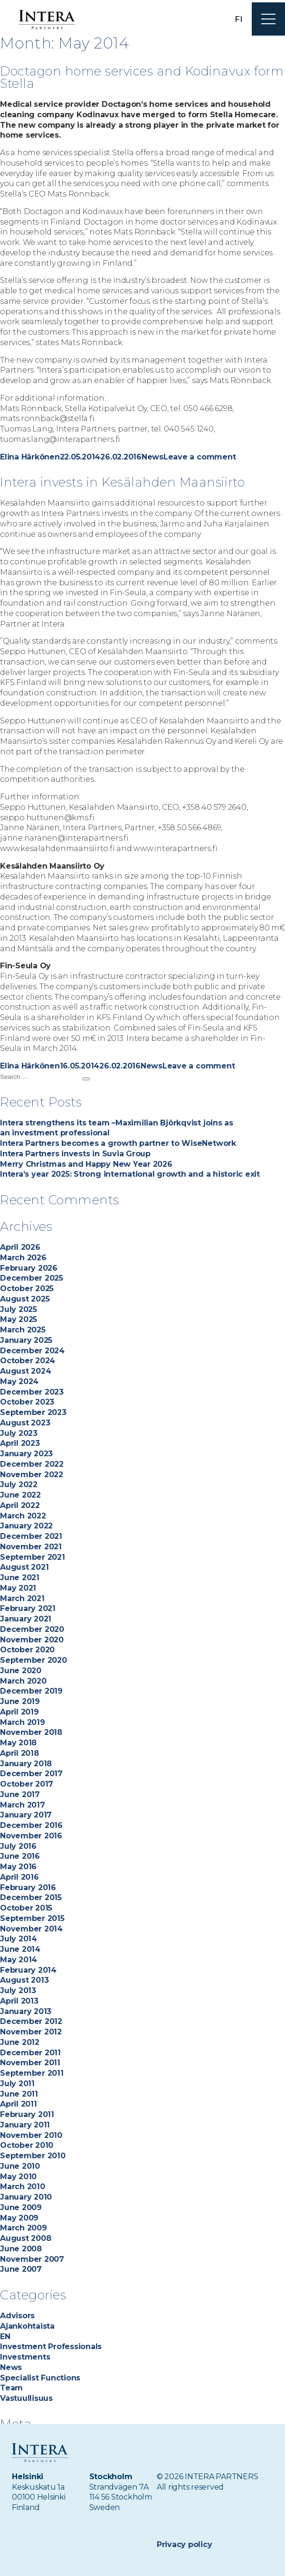  What do you see at coordinates (21, 2248) in the screenshot?
I see `June 2008` at bounding box center [21, 2248].